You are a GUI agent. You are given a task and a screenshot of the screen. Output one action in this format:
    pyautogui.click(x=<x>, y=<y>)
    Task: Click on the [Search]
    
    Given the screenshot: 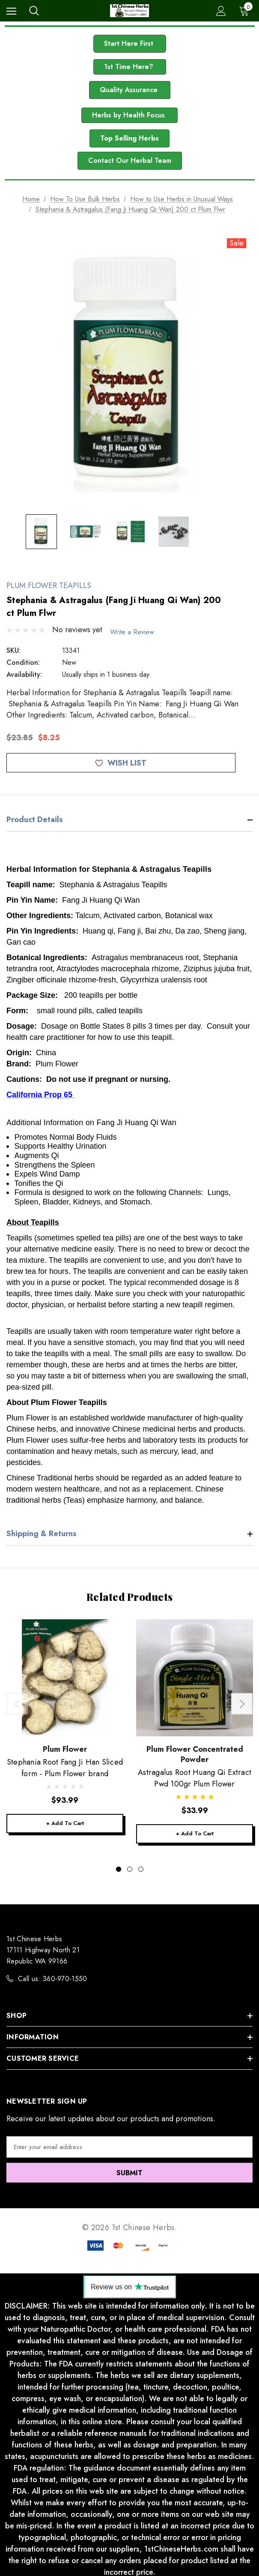 What is the action you would take?
    pyautogui.click(x=34, y=11)
    